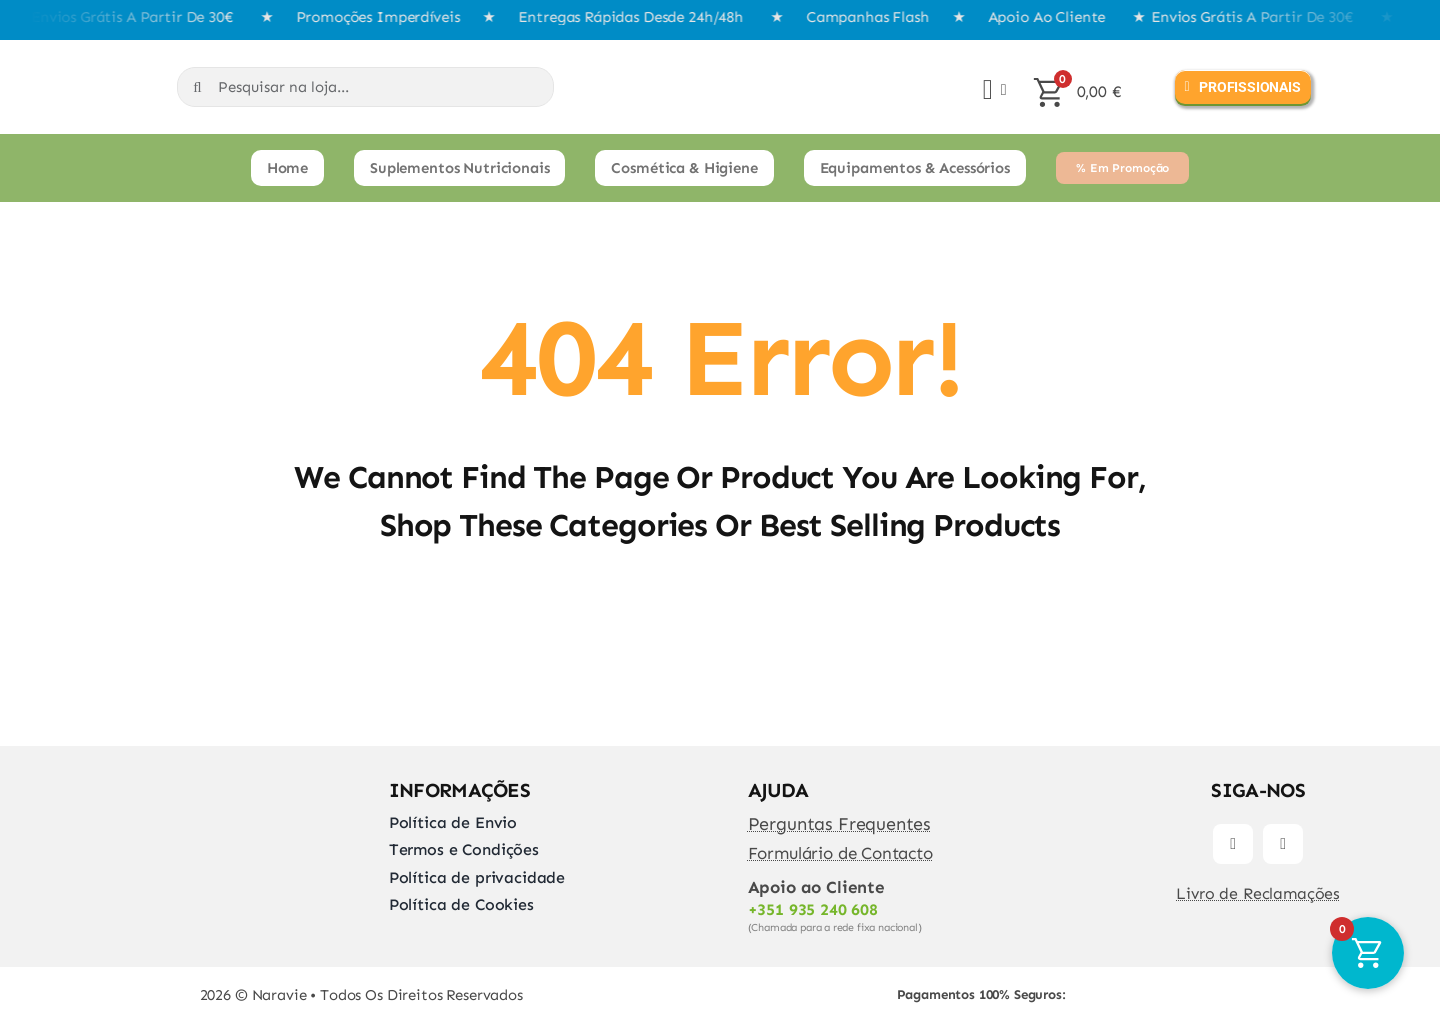 This screenshot has width=1440, height=1025. What do you see at coordinates (197, 87) in the screenshot?
I see `[Search]` at bounding box center [197, 87].